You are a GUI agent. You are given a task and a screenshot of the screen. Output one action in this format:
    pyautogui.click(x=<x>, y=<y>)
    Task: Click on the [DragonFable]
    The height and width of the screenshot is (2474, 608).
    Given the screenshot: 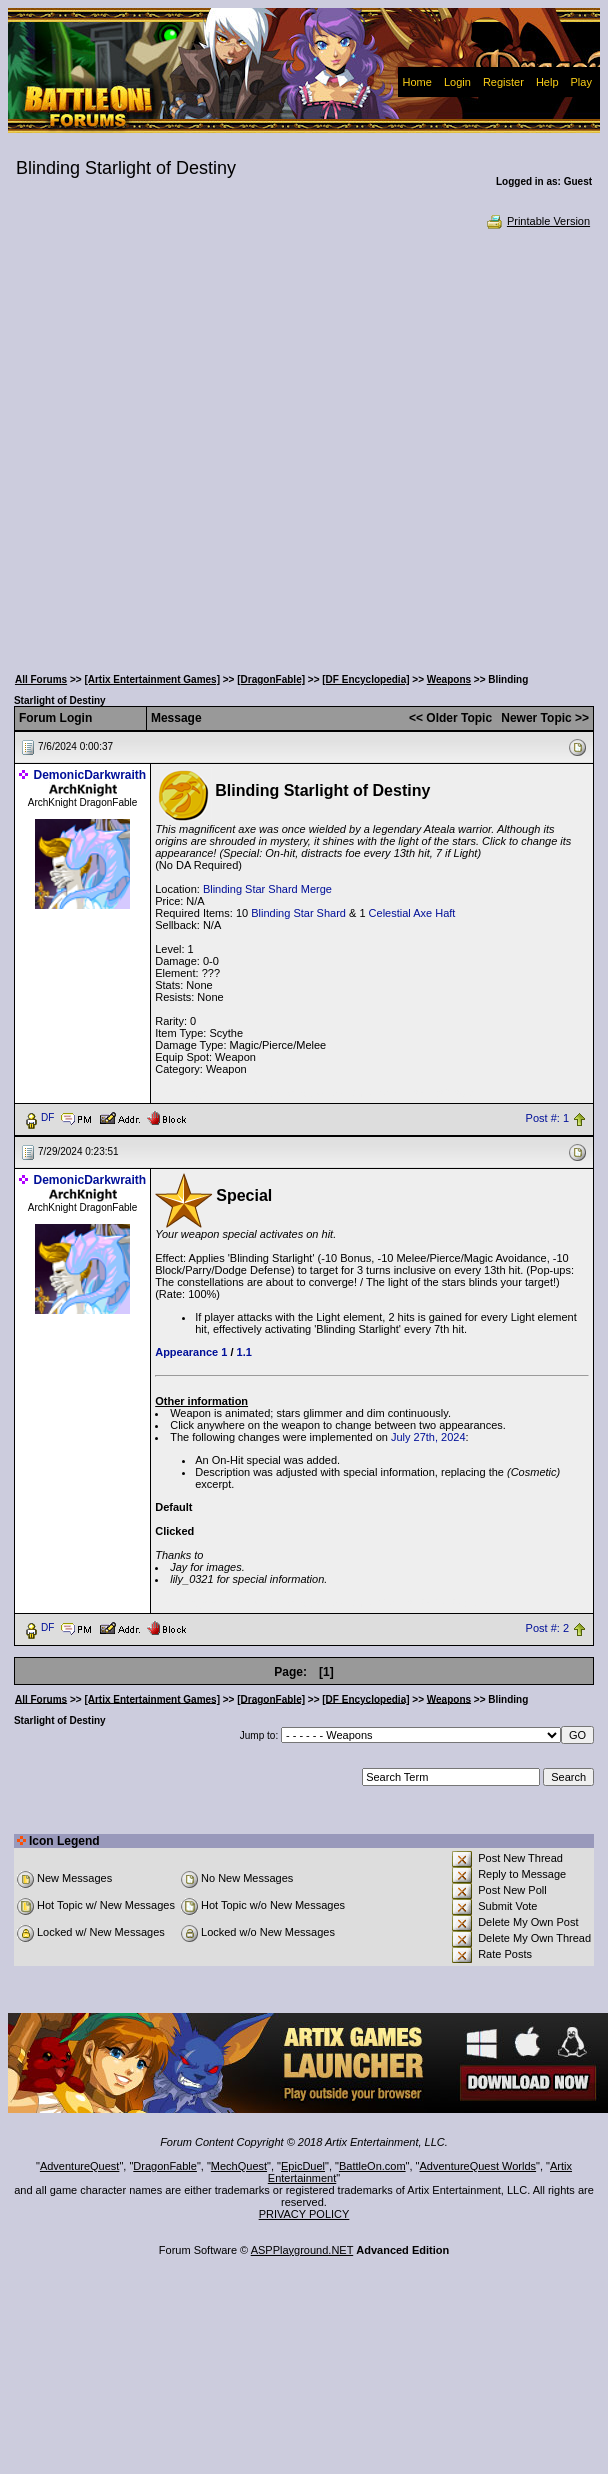 What is the action you would take?
    pyautogui.click(x=271, y=679)
    